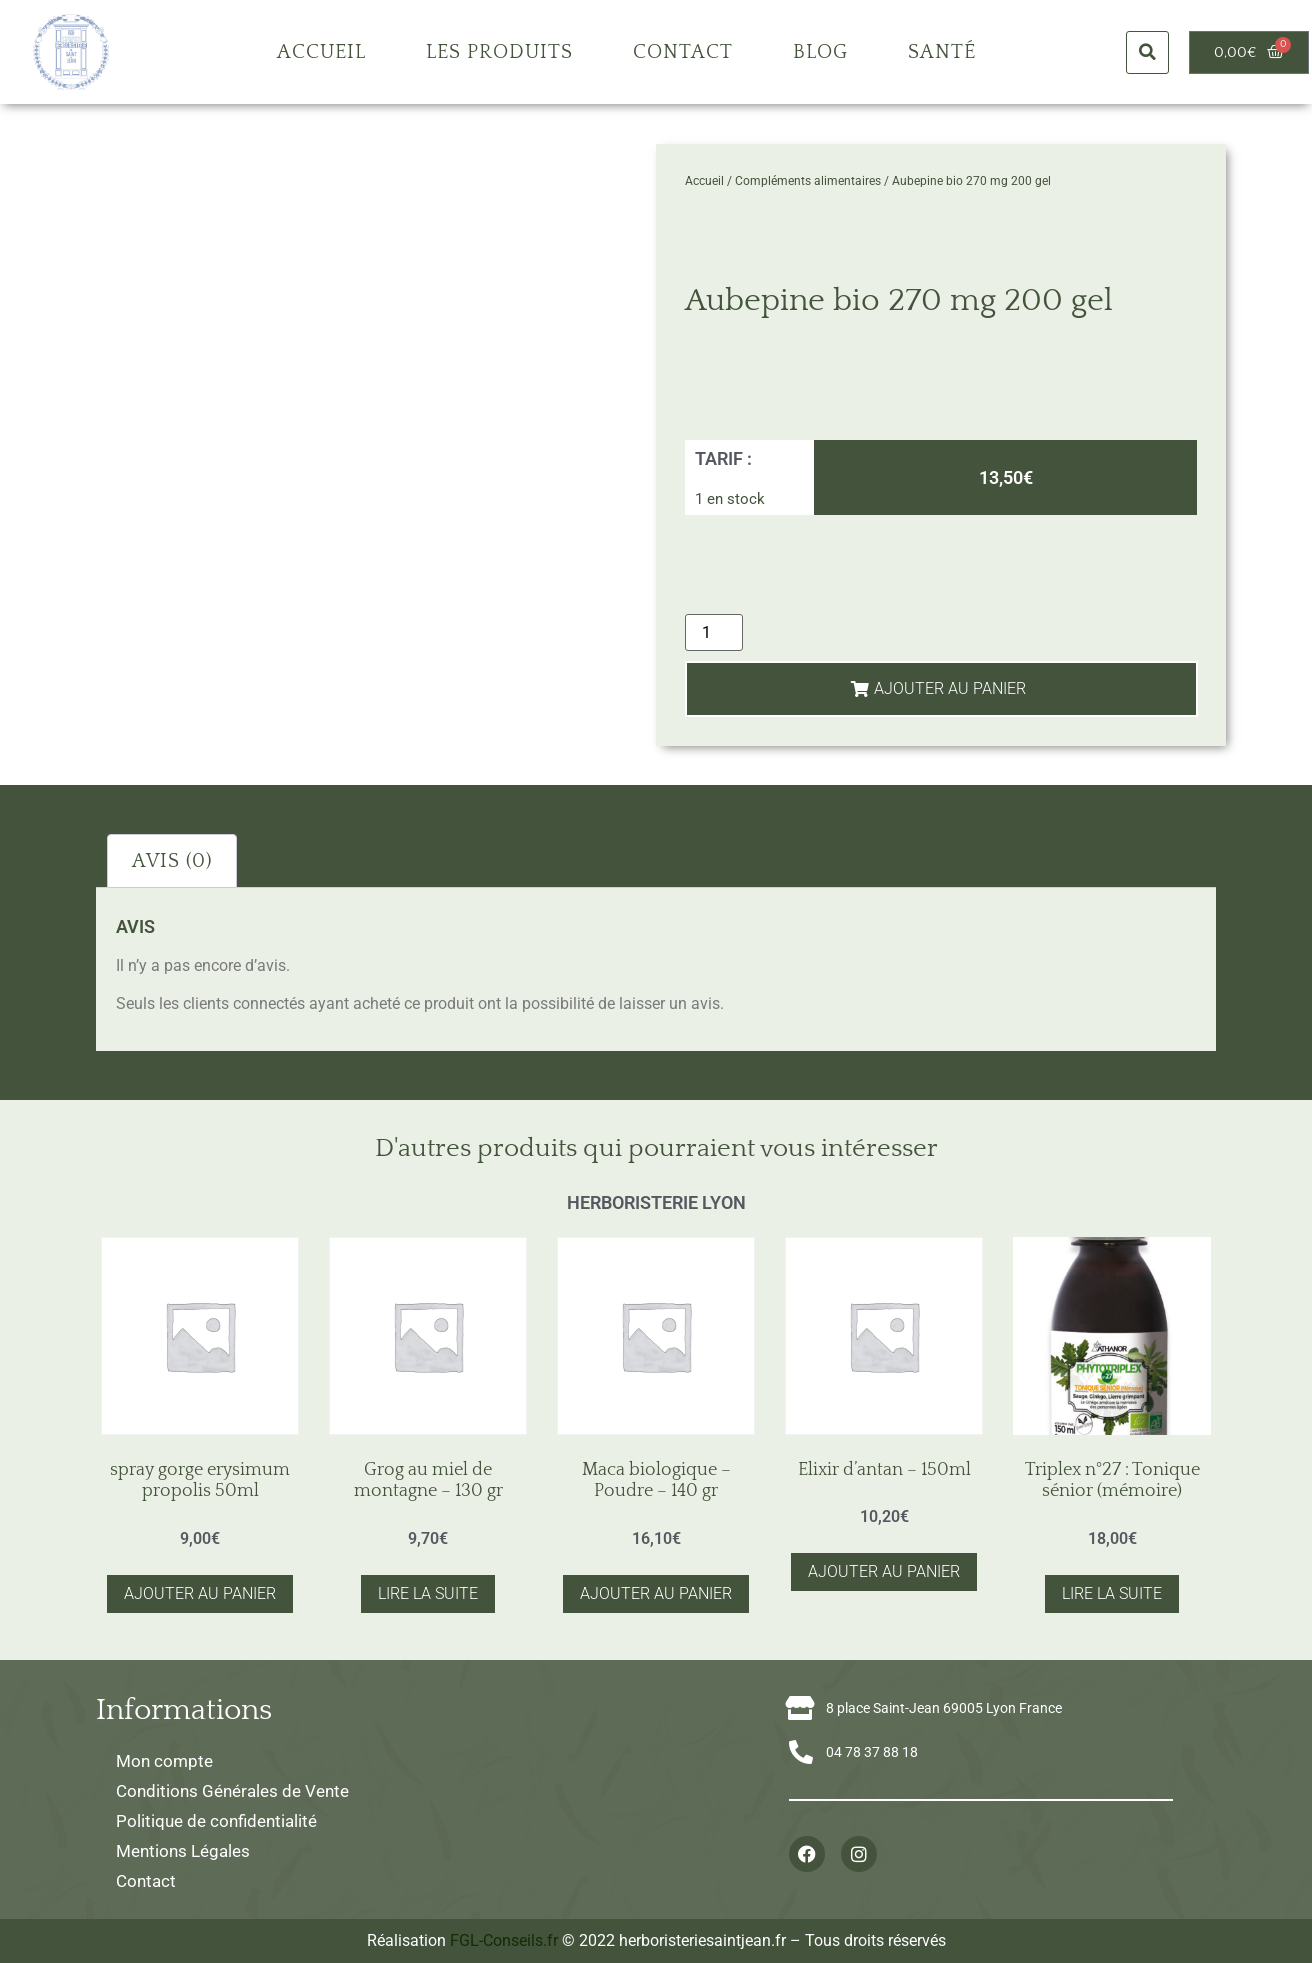  I want to click on [04 78 37 88 18], so click(801, 1752).